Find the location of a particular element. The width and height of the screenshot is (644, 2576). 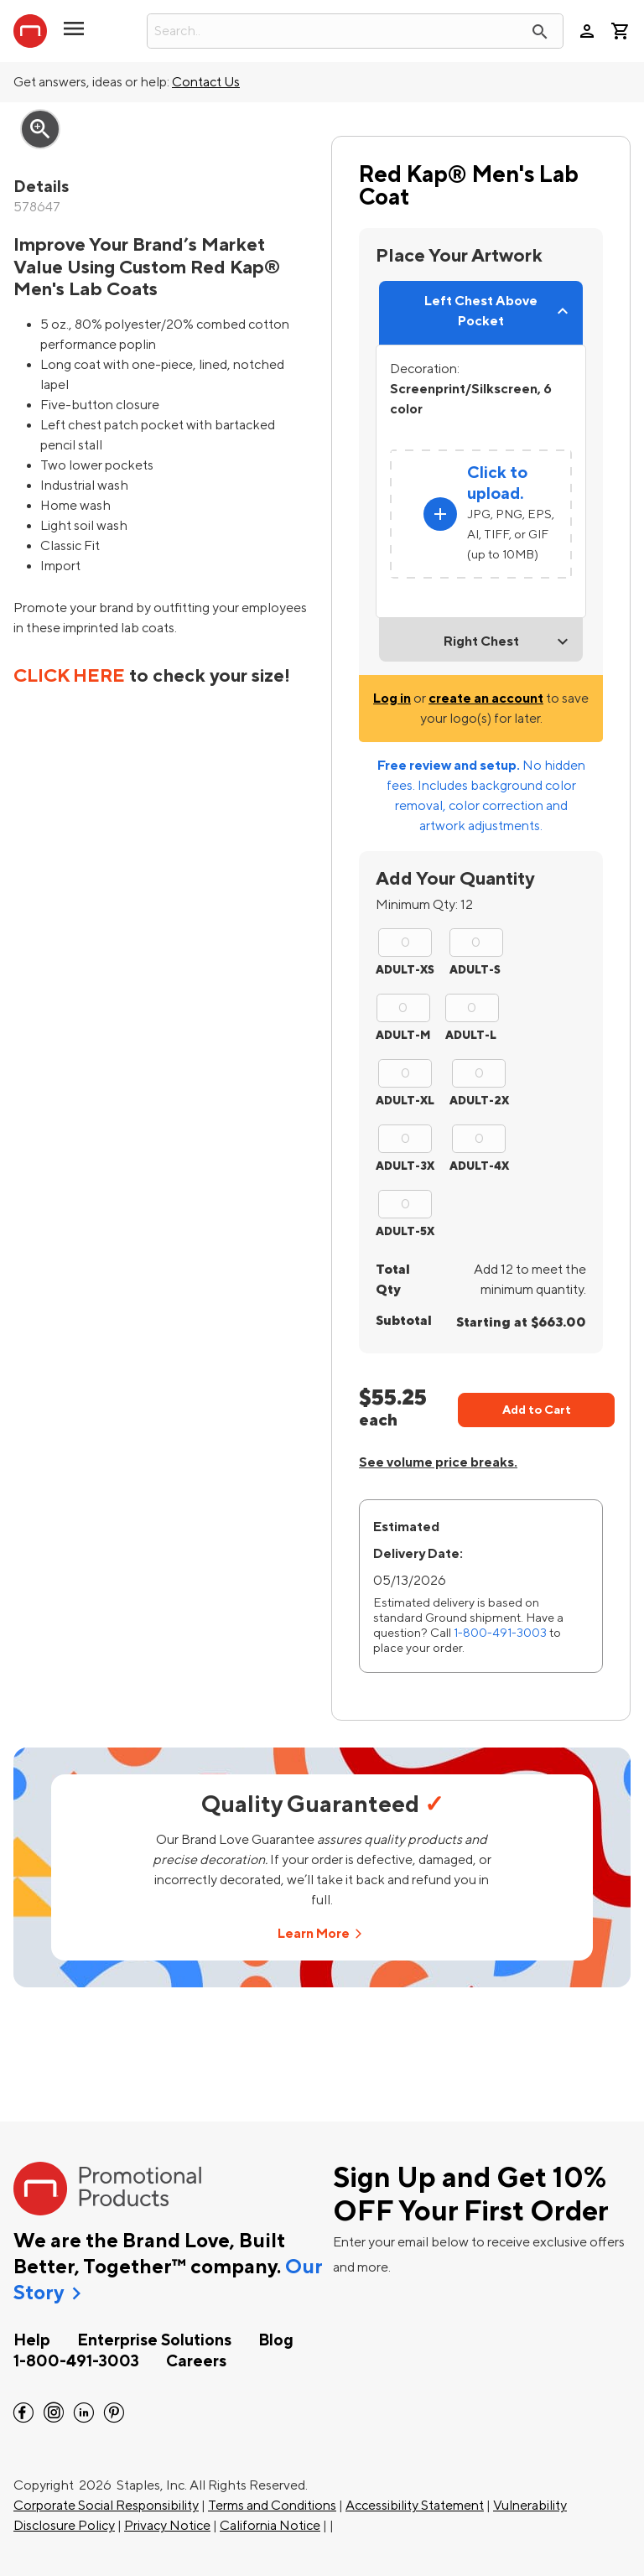

Contact Us is located at coordinates (206, 82).